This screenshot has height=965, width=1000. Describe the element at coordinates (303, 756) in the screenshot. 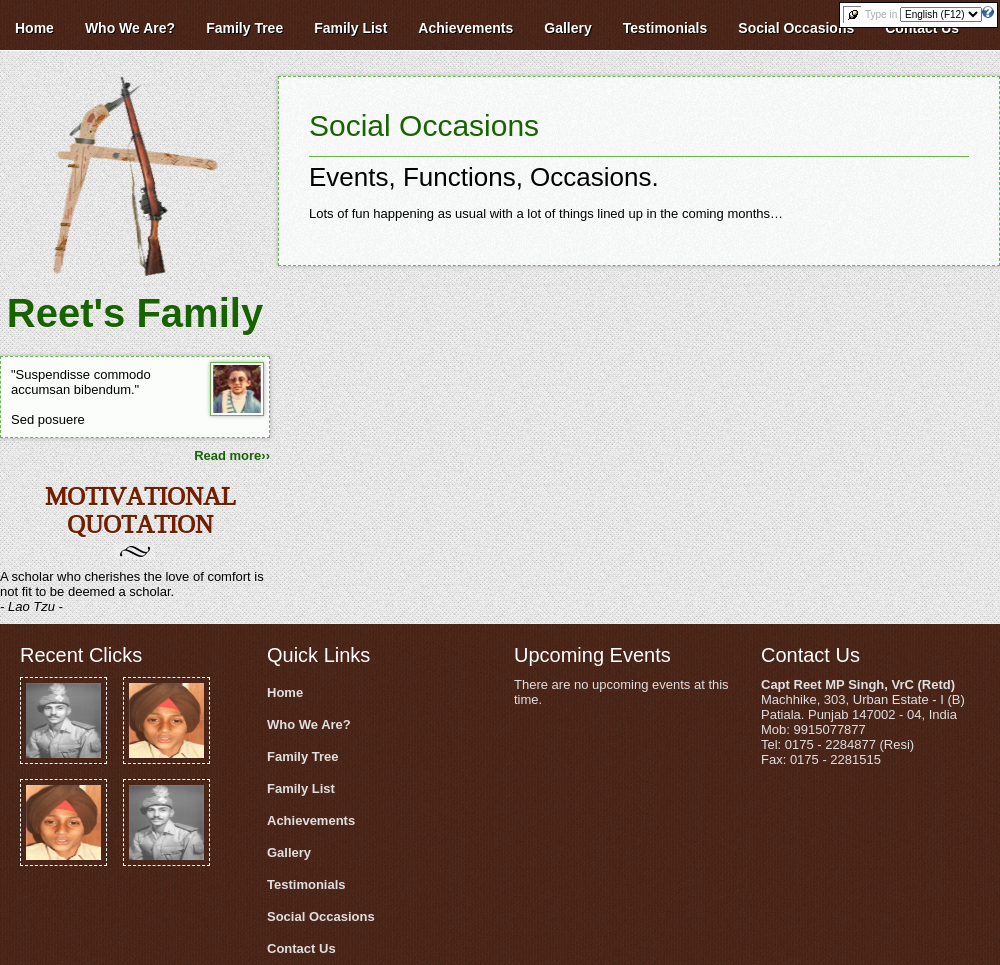

I see `Family Tree` at that location.